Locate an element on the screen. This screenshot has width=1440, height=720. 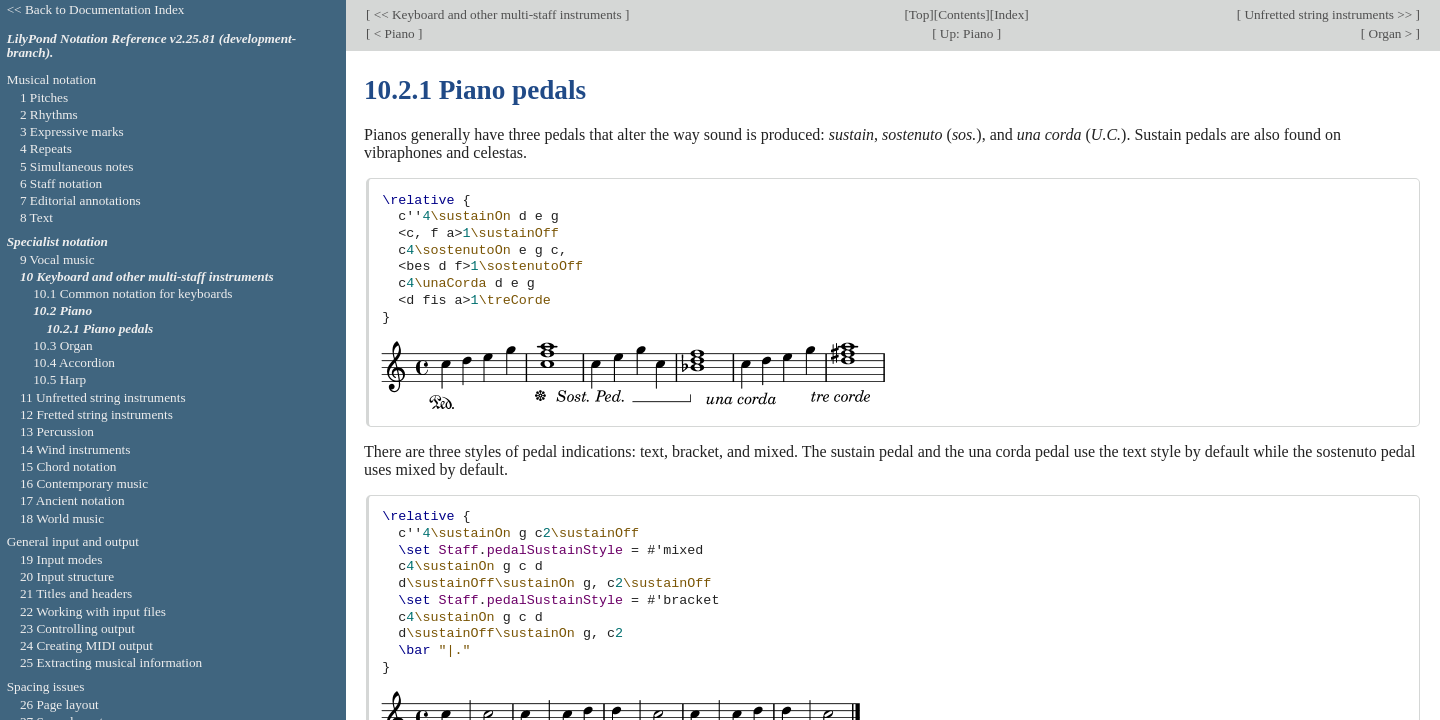
14 Wind instruments is located at coordinates (75, 449).